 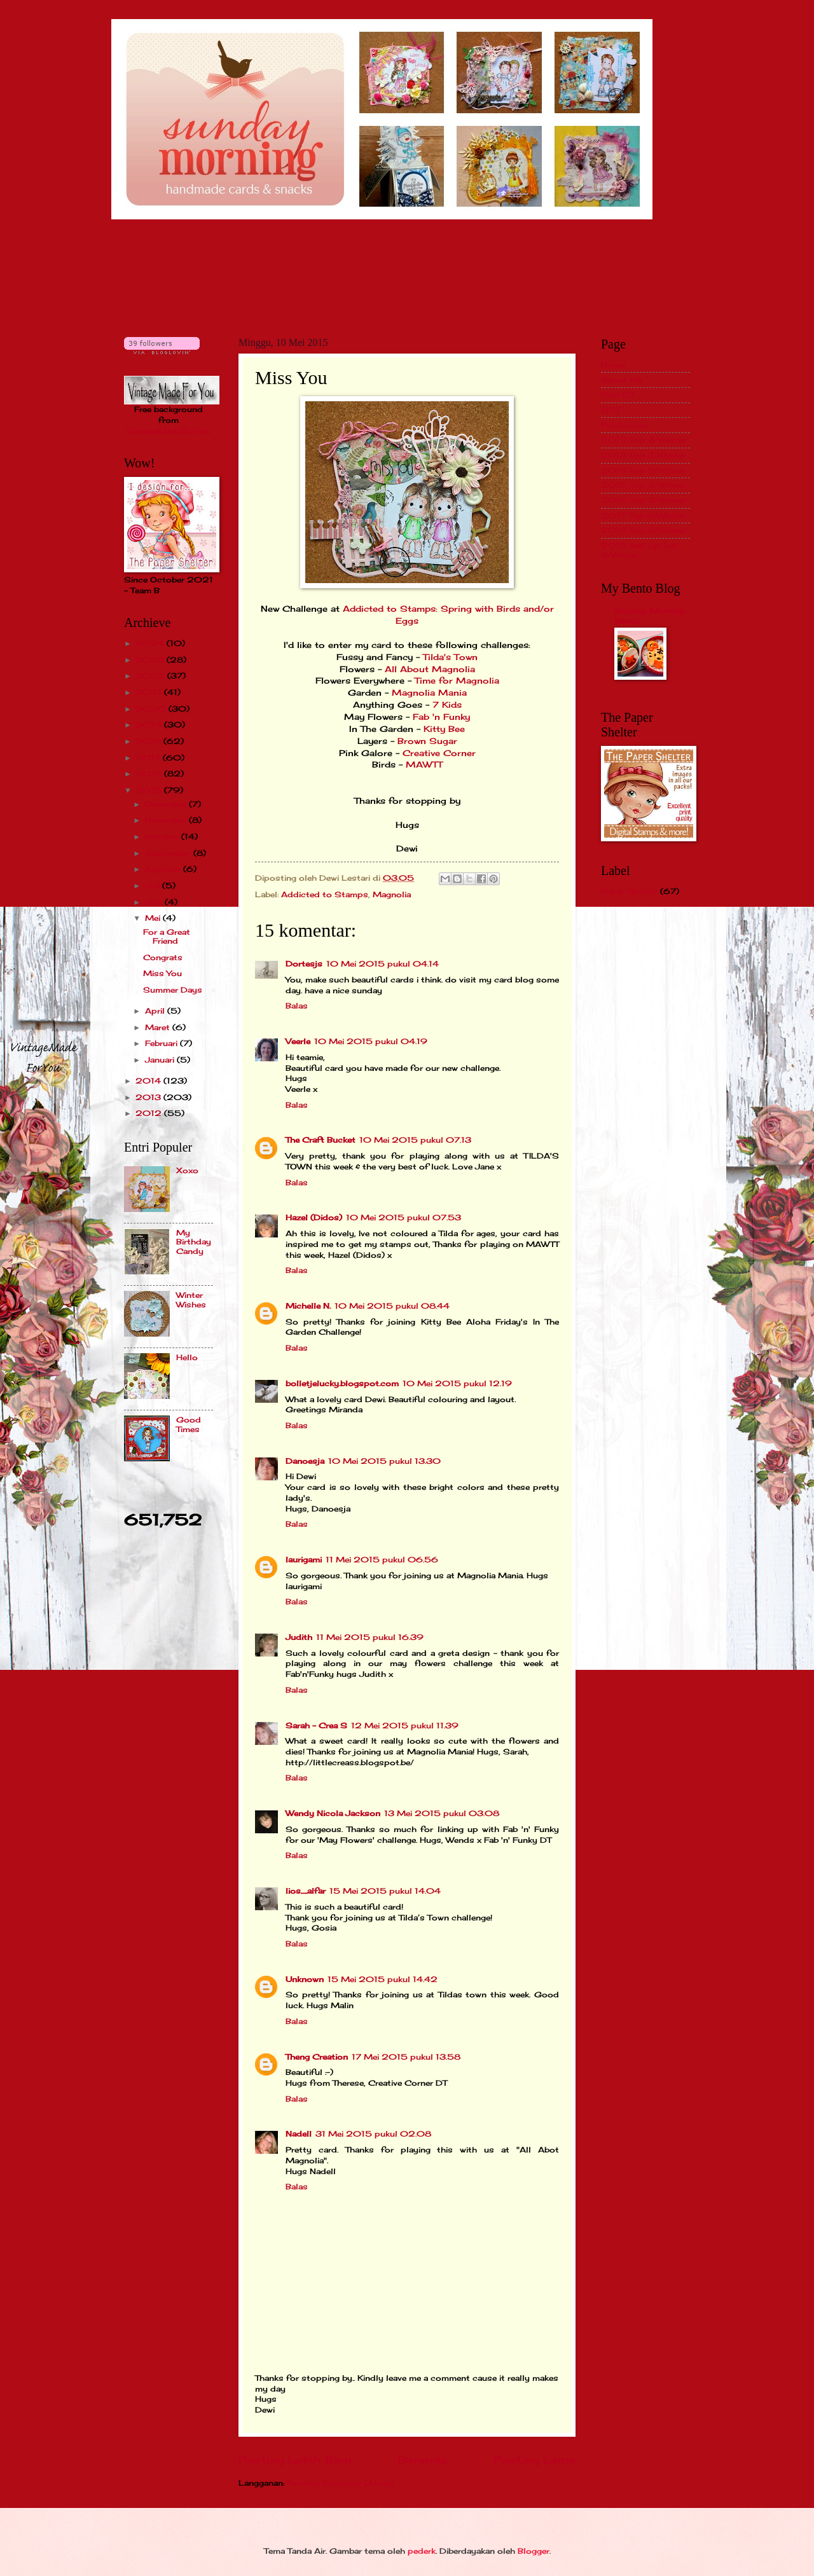 What do you see at coordinates (373, 2134) in the screenshot?
I see `31 Mei 2015 pukul 02.08` at bounding box center [373, 2134].